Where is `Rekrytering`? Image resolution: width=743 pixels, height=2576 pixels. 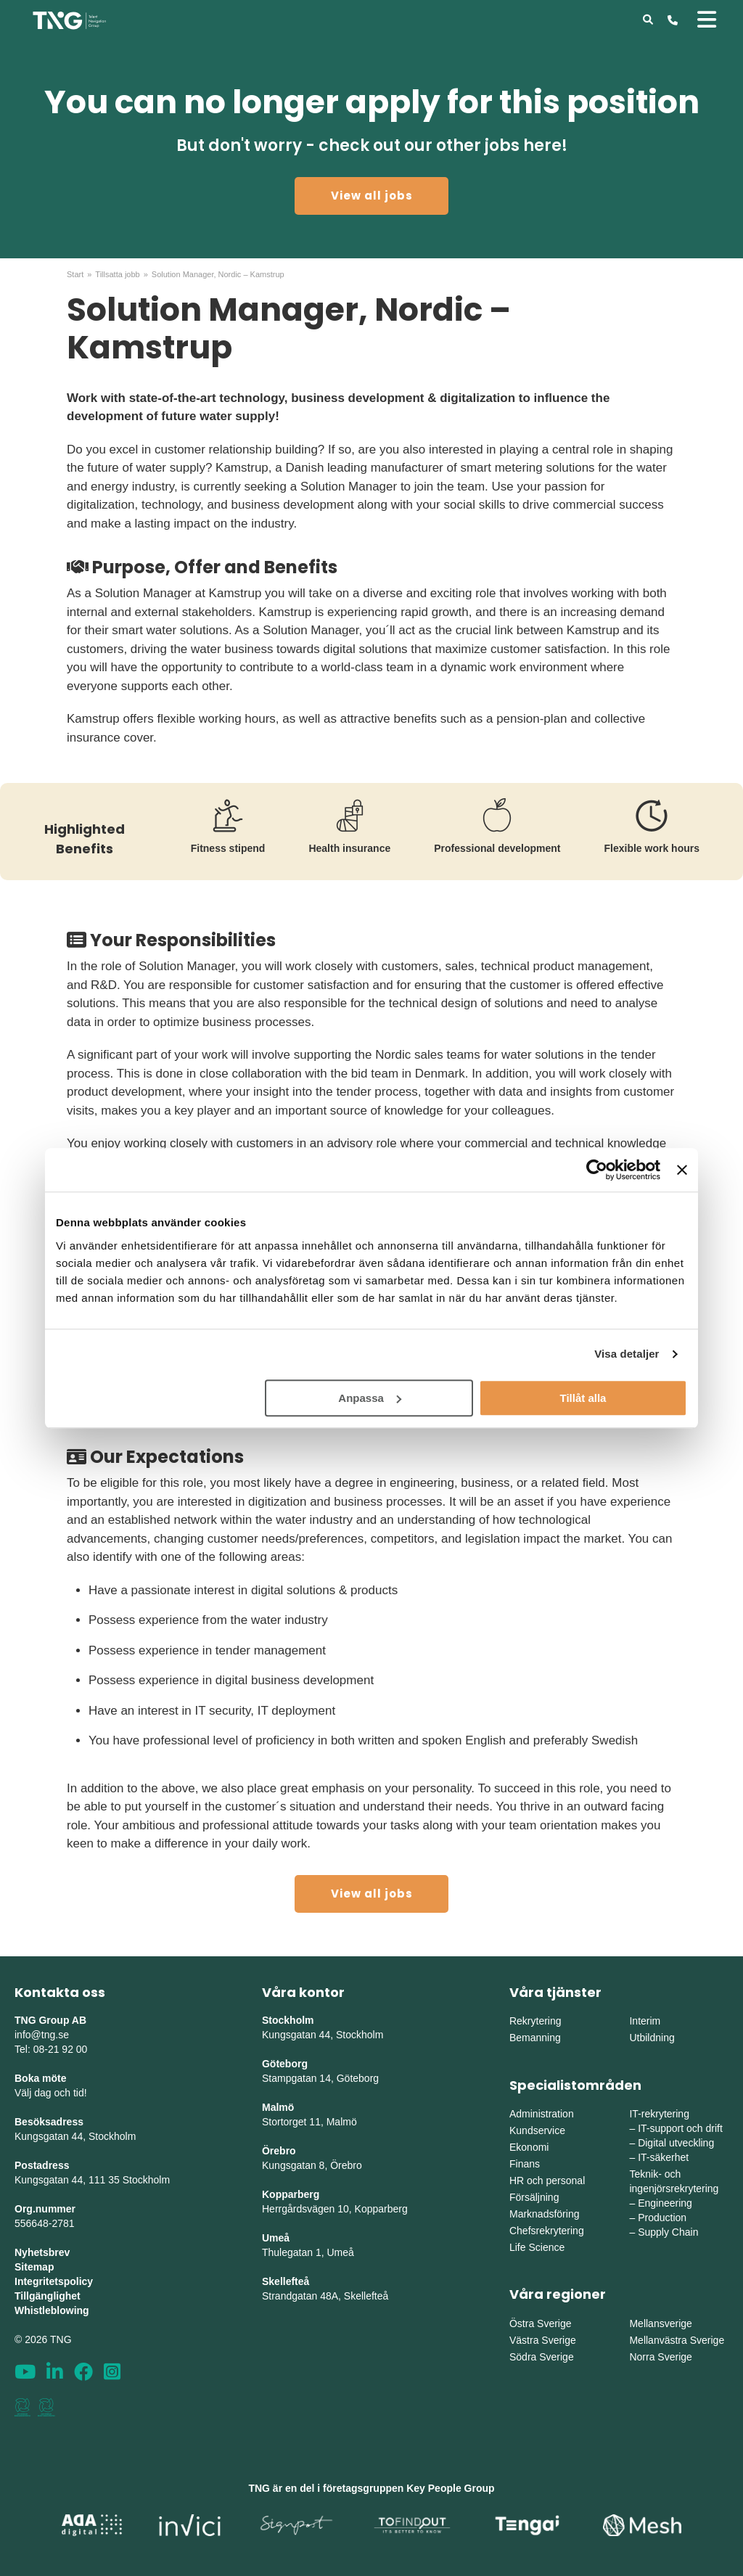 Rekrytering is located at coordinates (535, 2021).